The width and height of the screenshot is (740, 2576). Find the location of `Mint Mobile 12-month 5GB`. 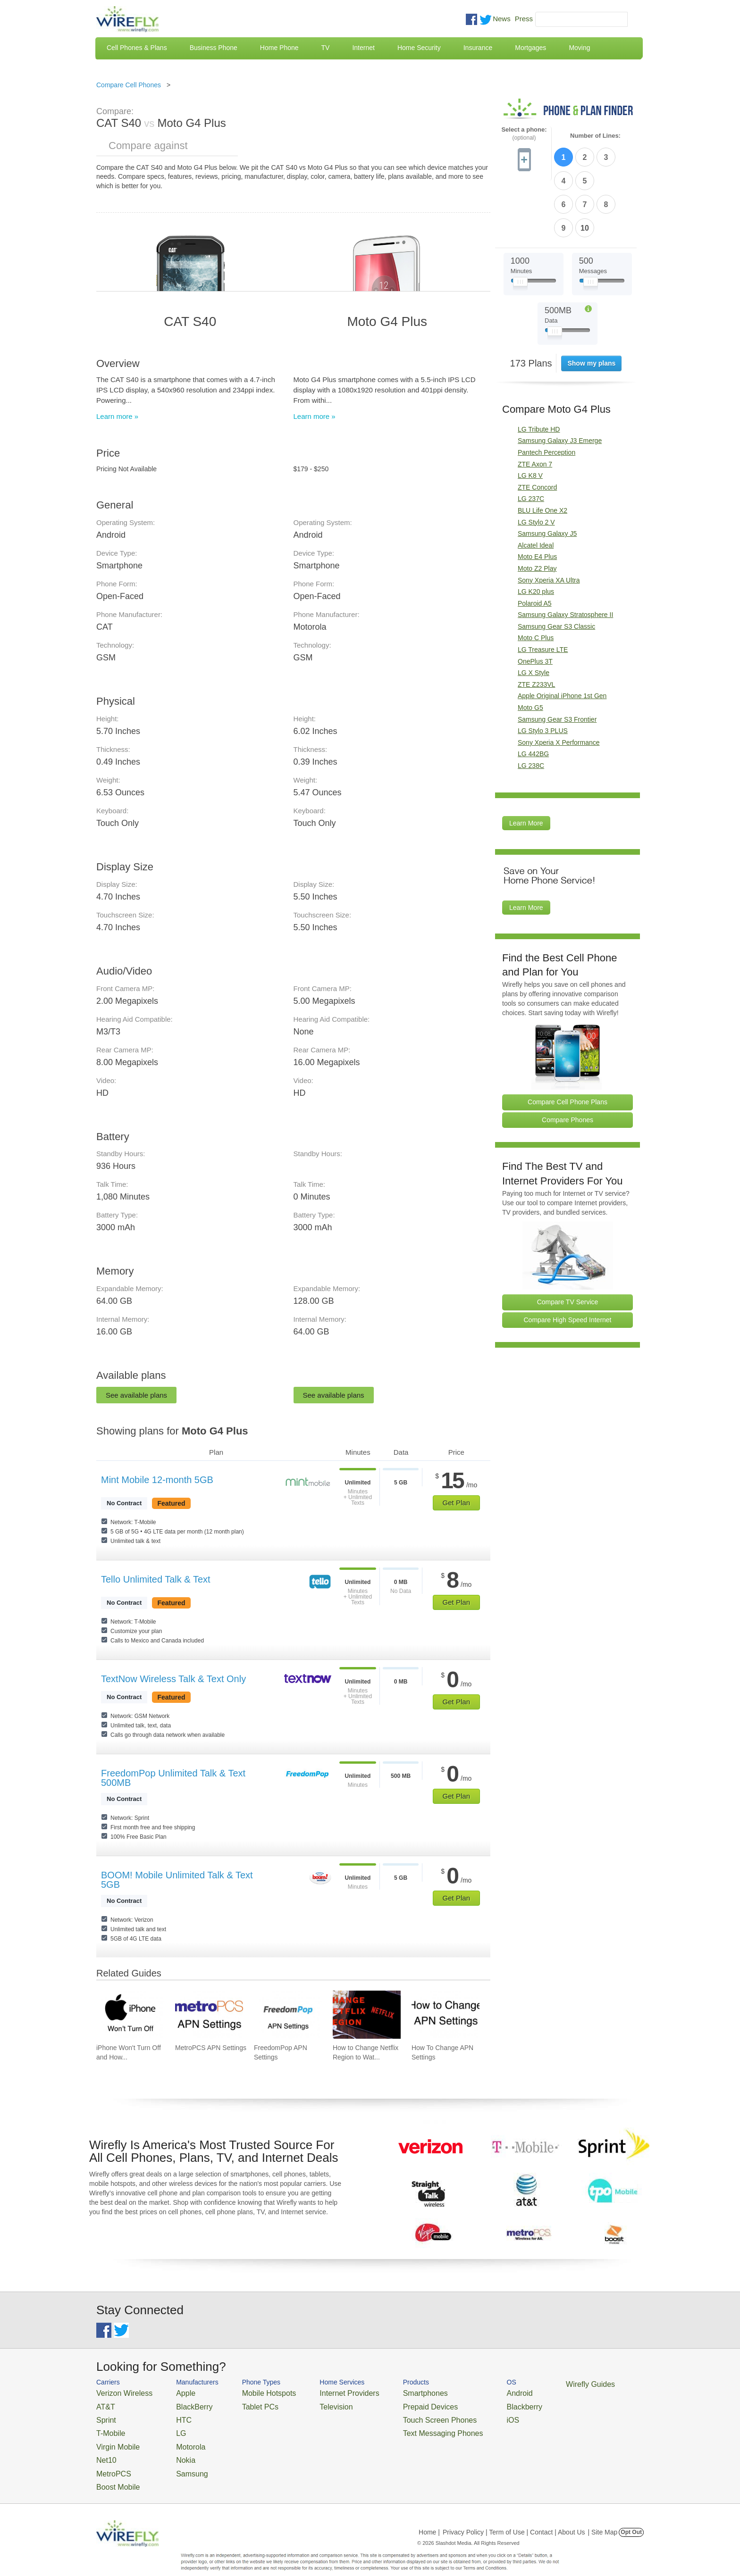

Mint Mobile 12-month 5GB is located at coordinates (157, 1479).